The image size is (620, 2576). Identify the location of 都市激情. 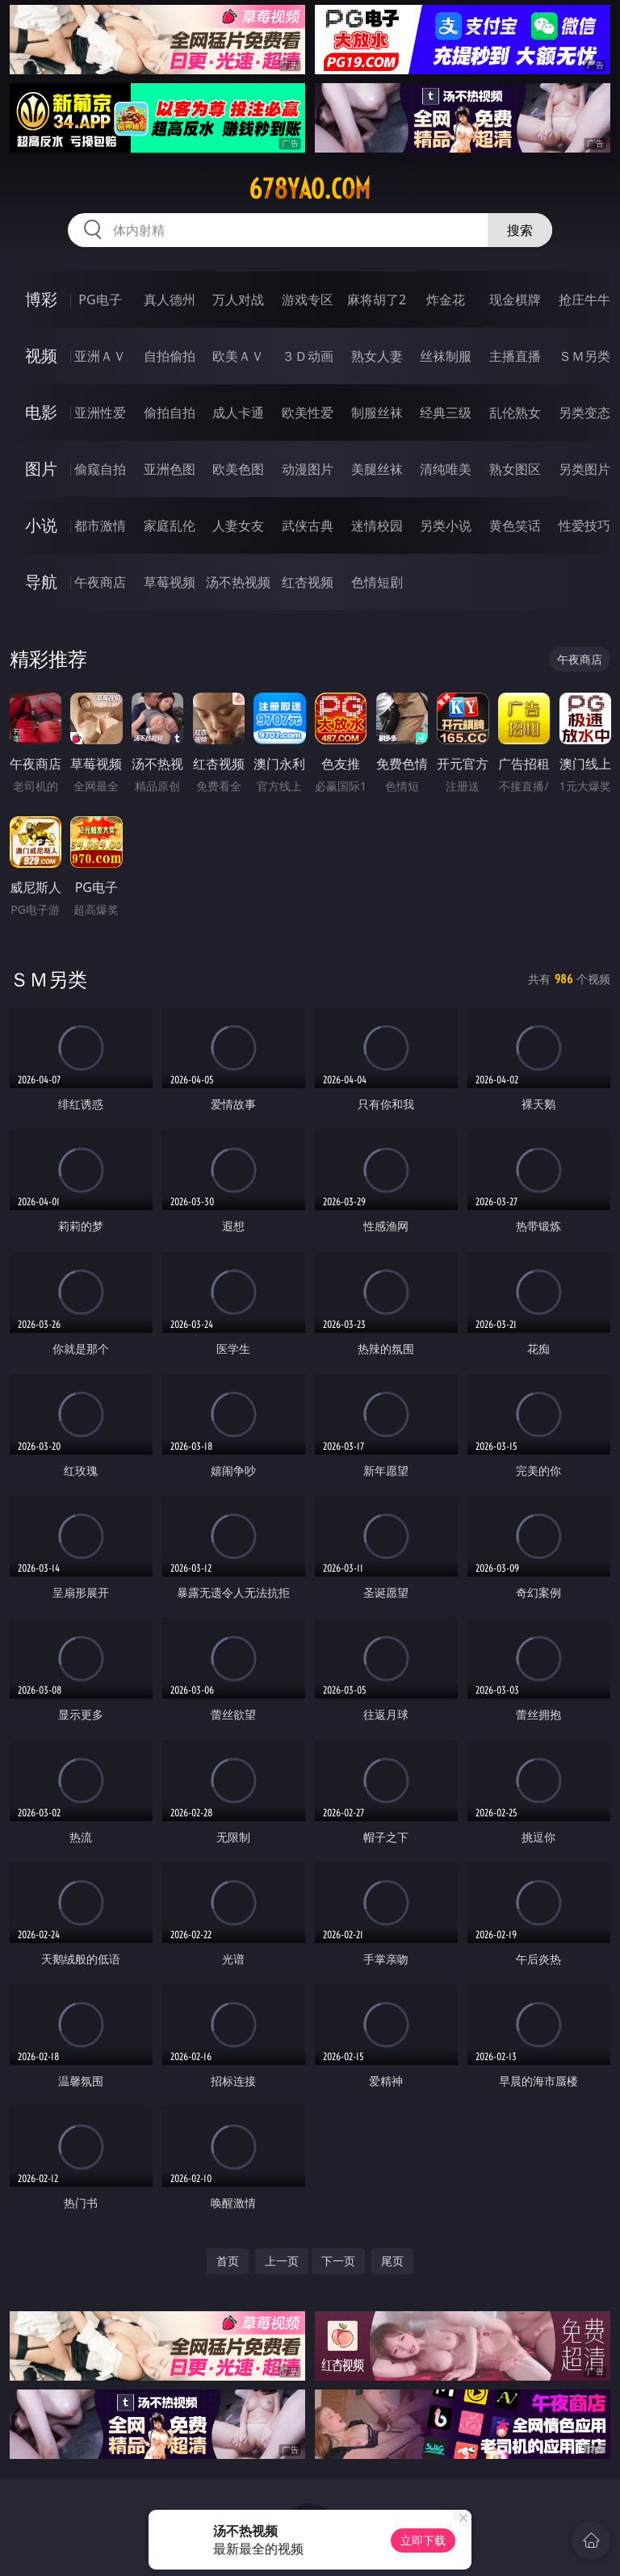
(100, 525).